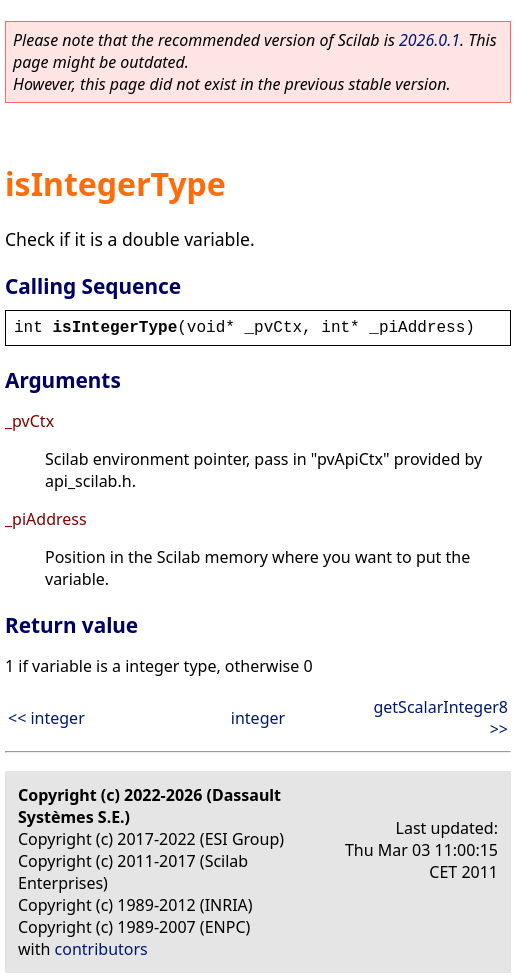  Describe the element at coordinates (429, 40) in the screenshot. I see `2026.0.1` at that location.